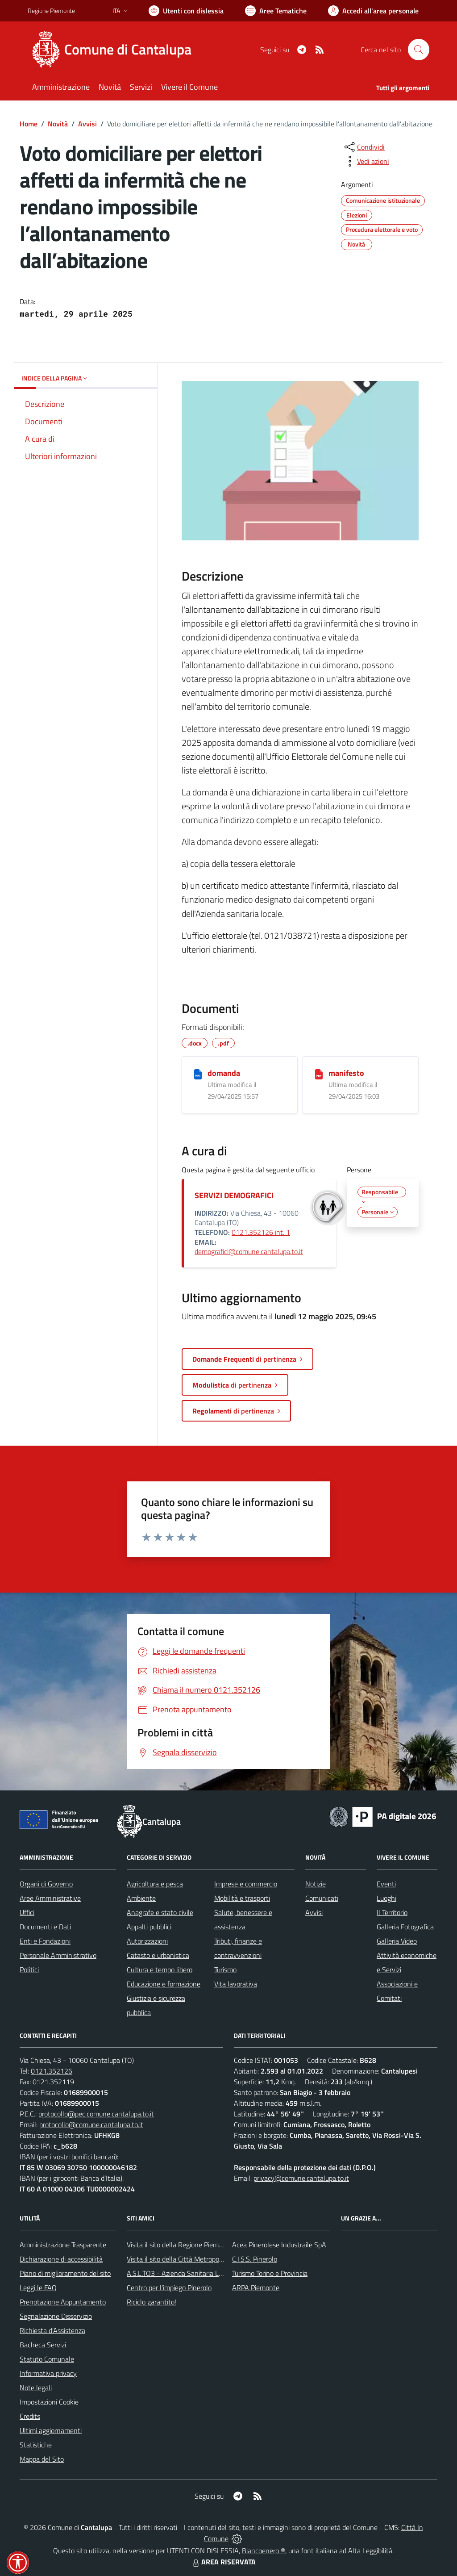  I want to click on Vita lavorativa, so click(235, 1983).